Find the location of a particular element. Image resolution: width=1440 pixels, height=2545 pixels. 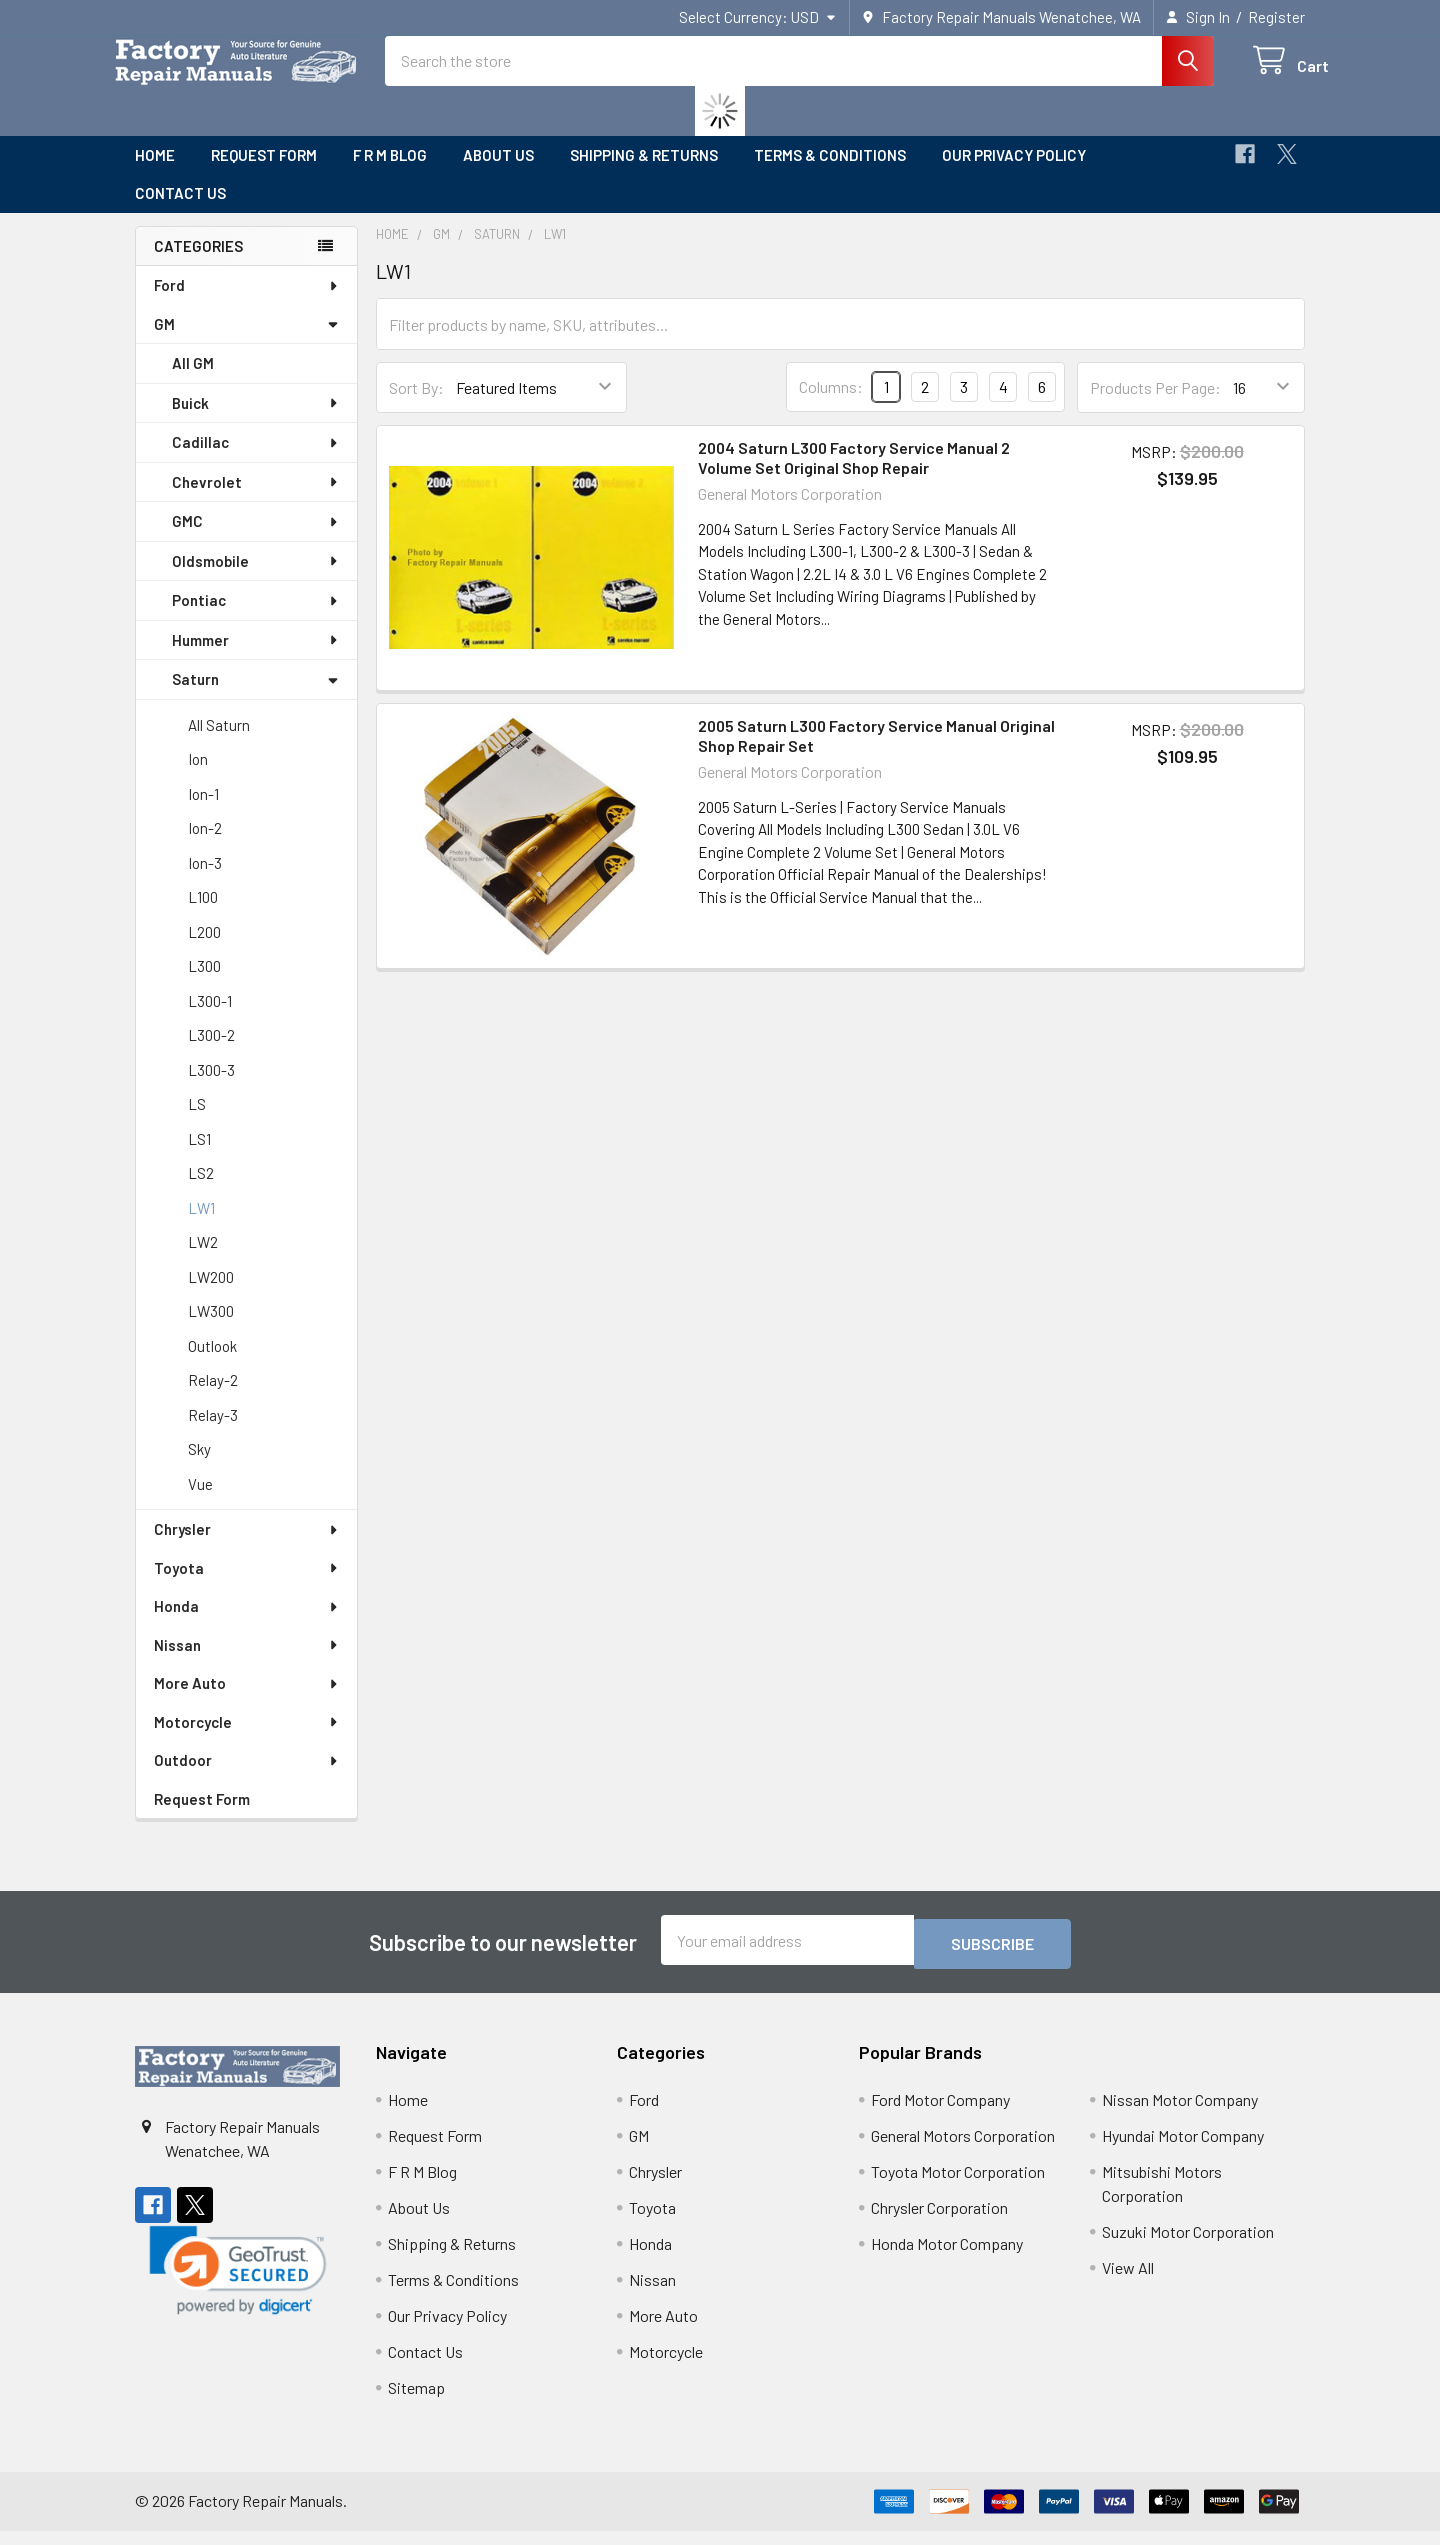

LW300 is located at coordinates (211, 1329).